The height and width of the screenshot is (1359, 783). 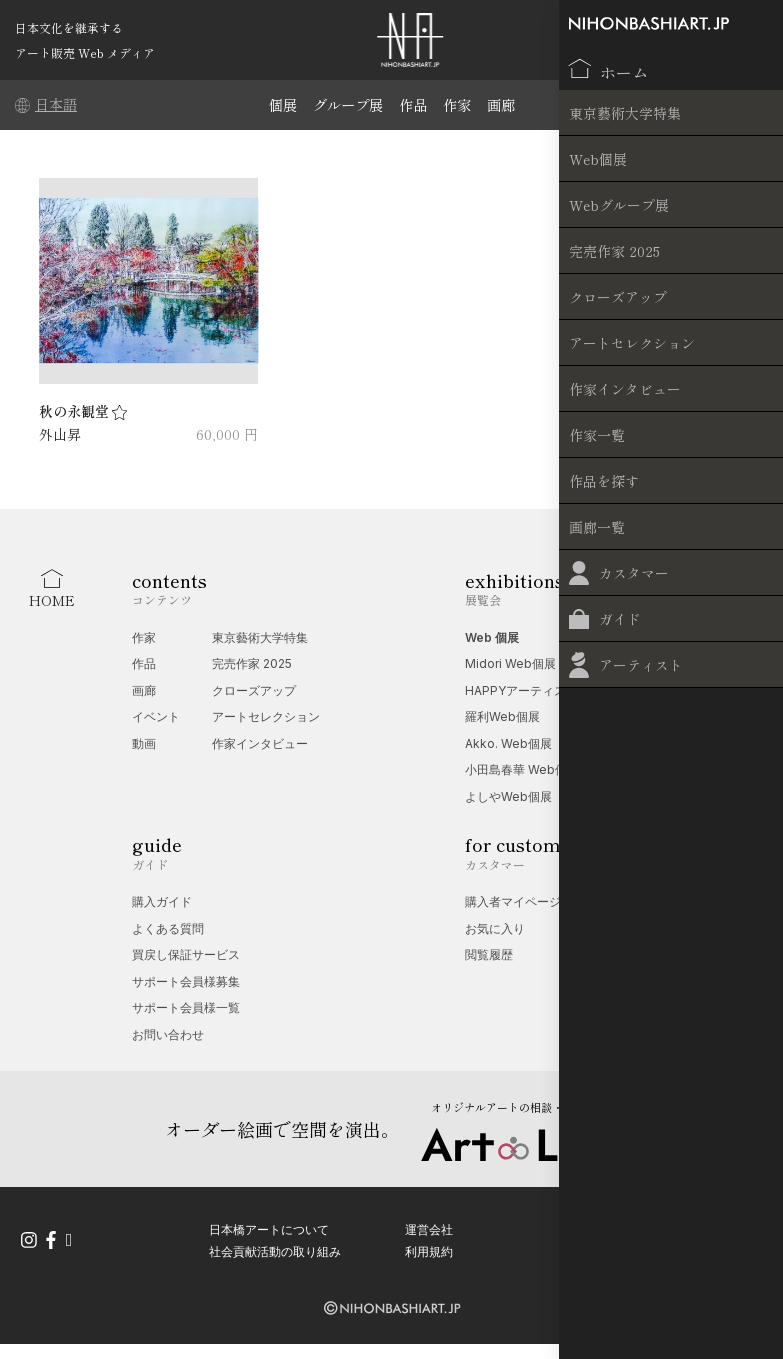 I want to click on よしやWeb個展, so click(x=508, y=796).